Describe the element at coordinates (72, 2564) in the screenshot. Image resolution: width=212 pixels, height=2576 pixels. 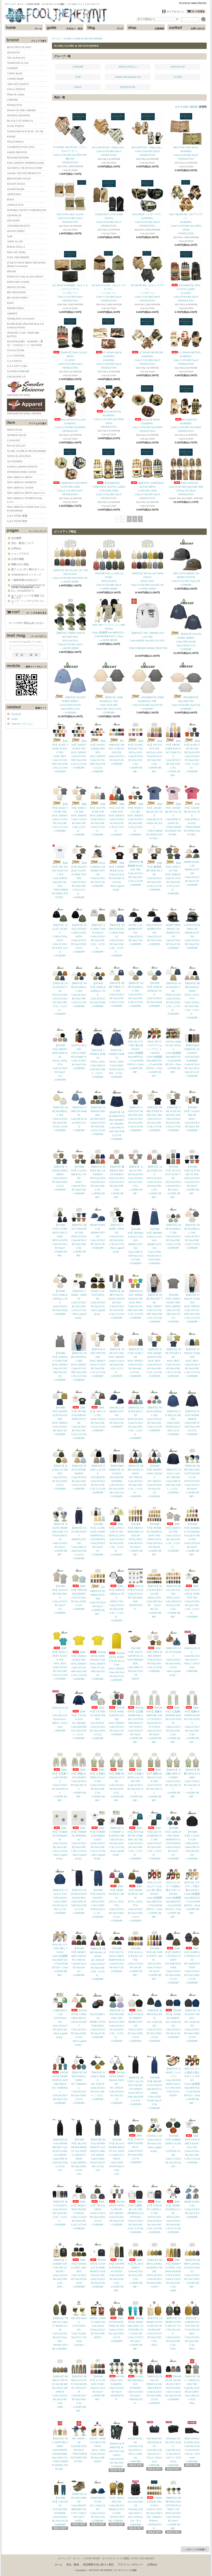
I see `支払・配送` at that location.